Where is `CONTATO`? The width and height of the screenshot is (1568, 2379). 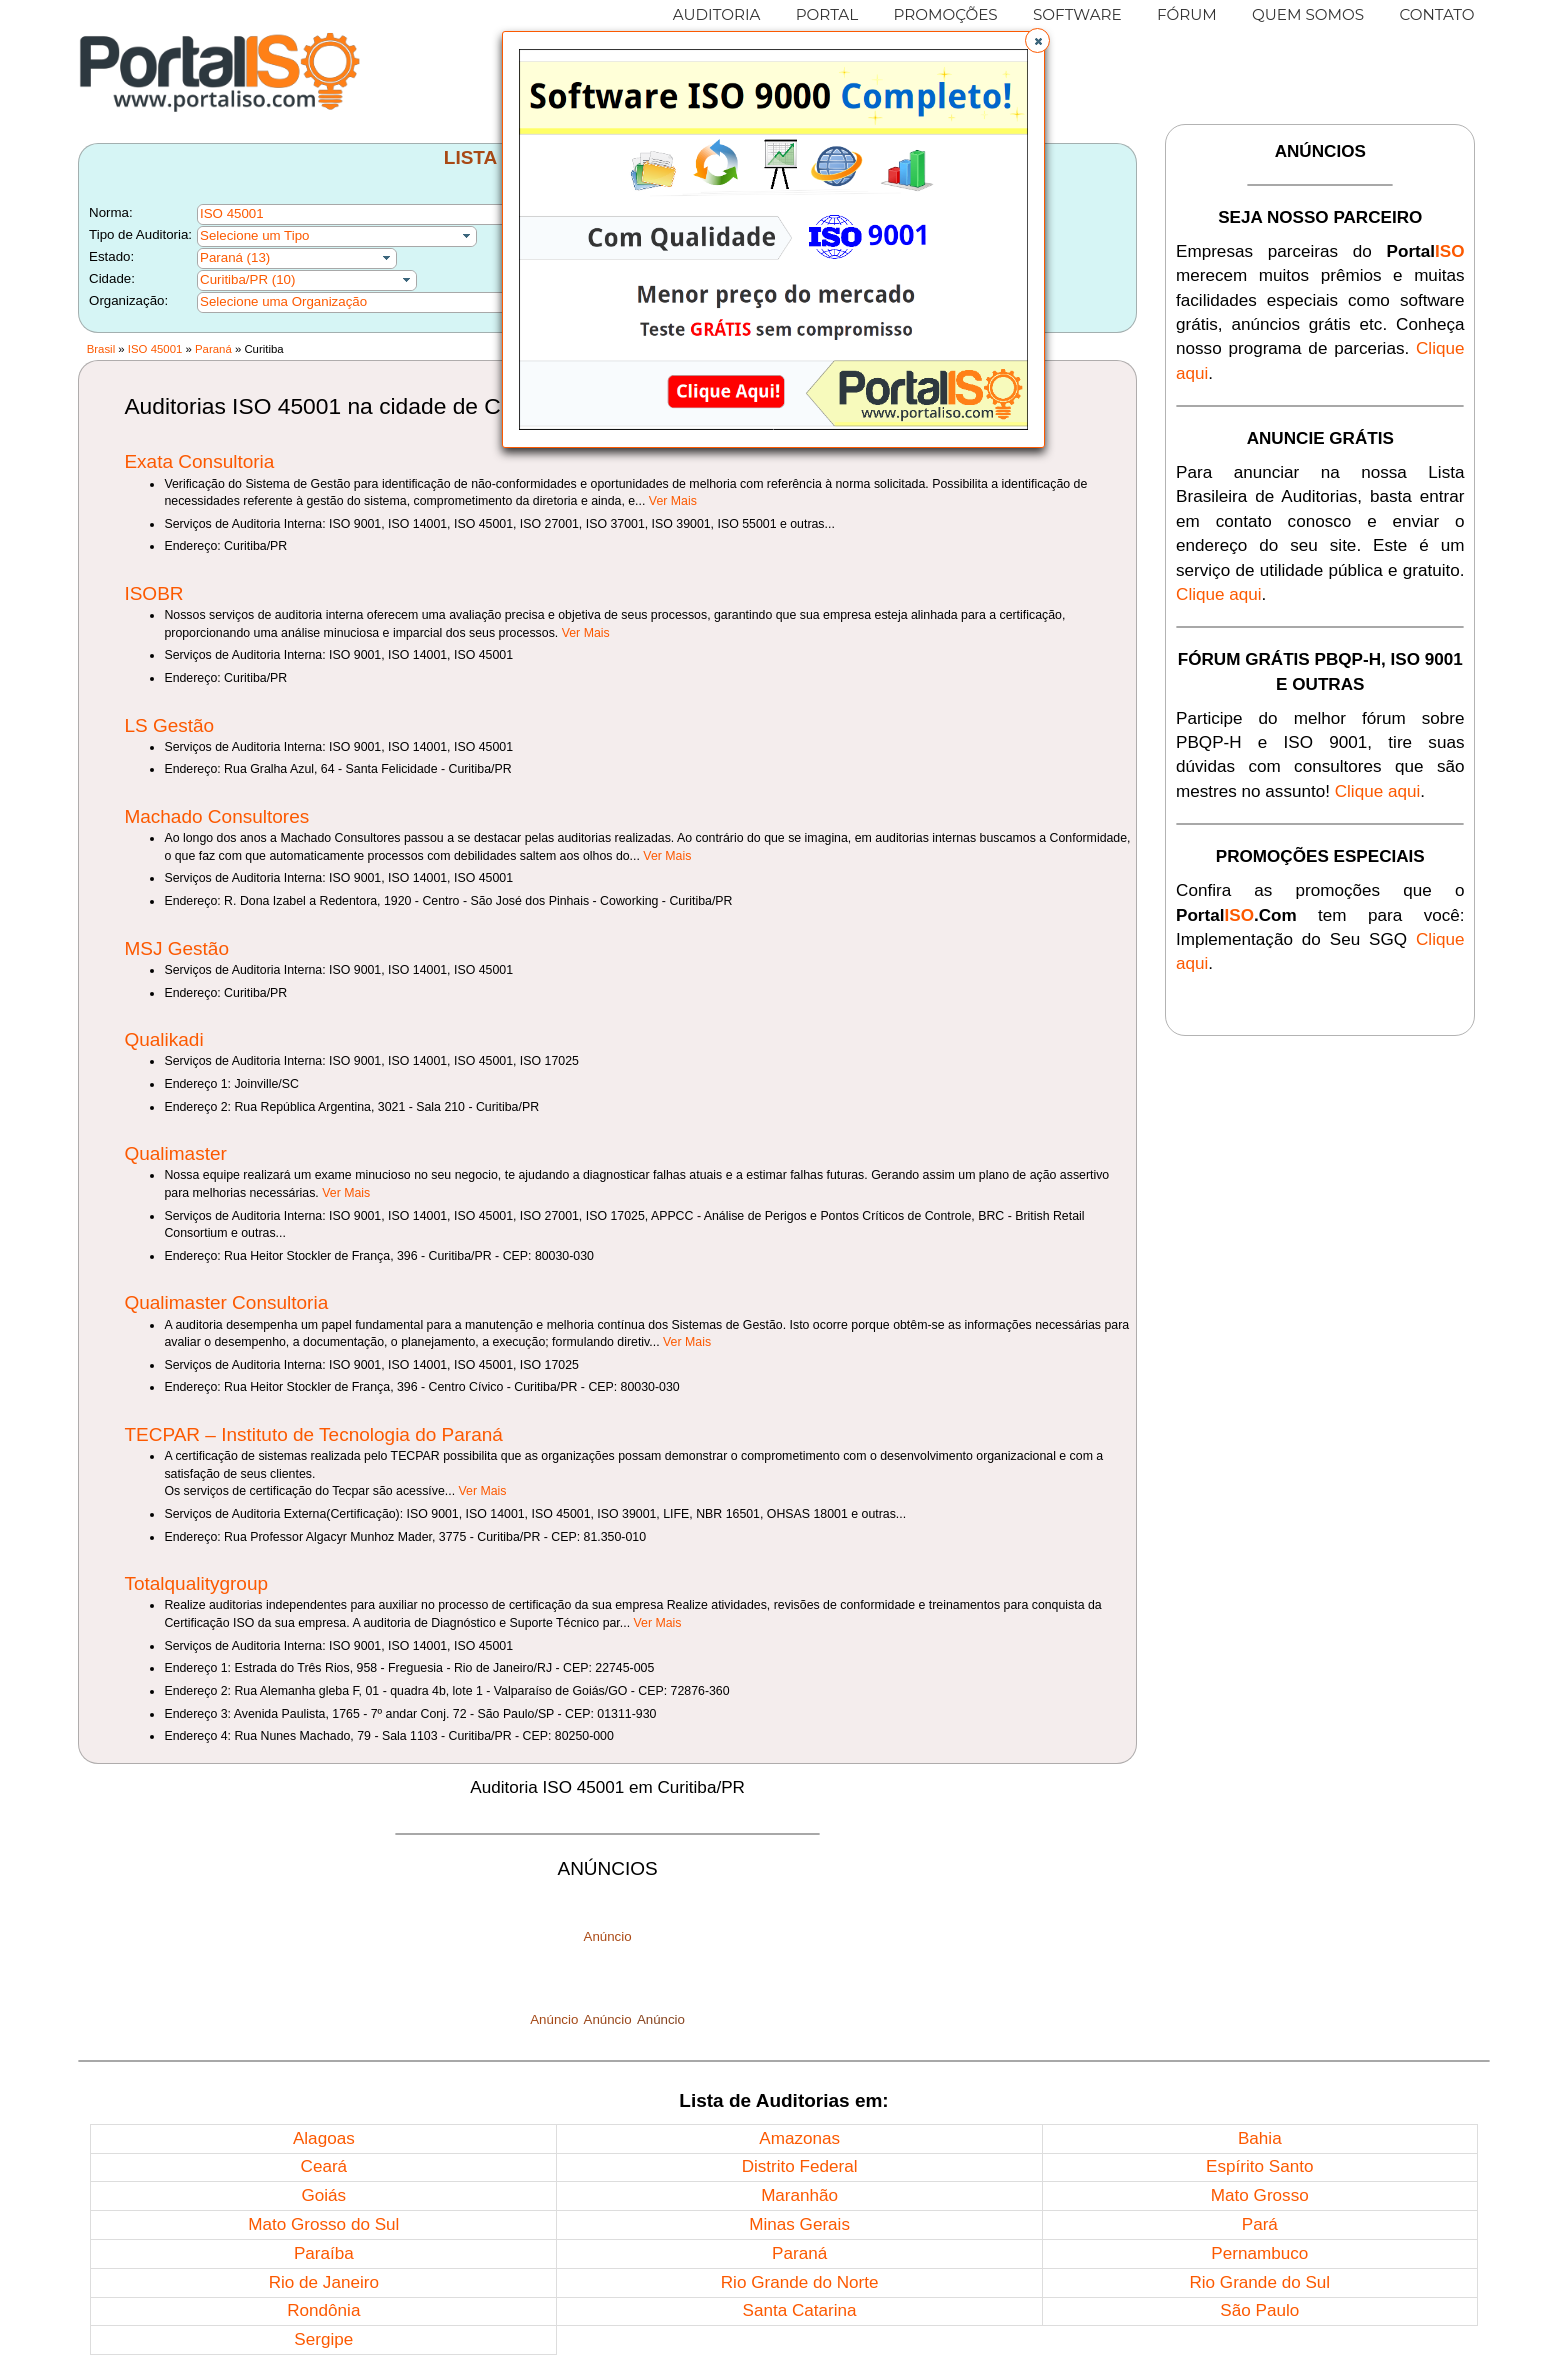 CONTATO is located at coordinates (1436, 14).